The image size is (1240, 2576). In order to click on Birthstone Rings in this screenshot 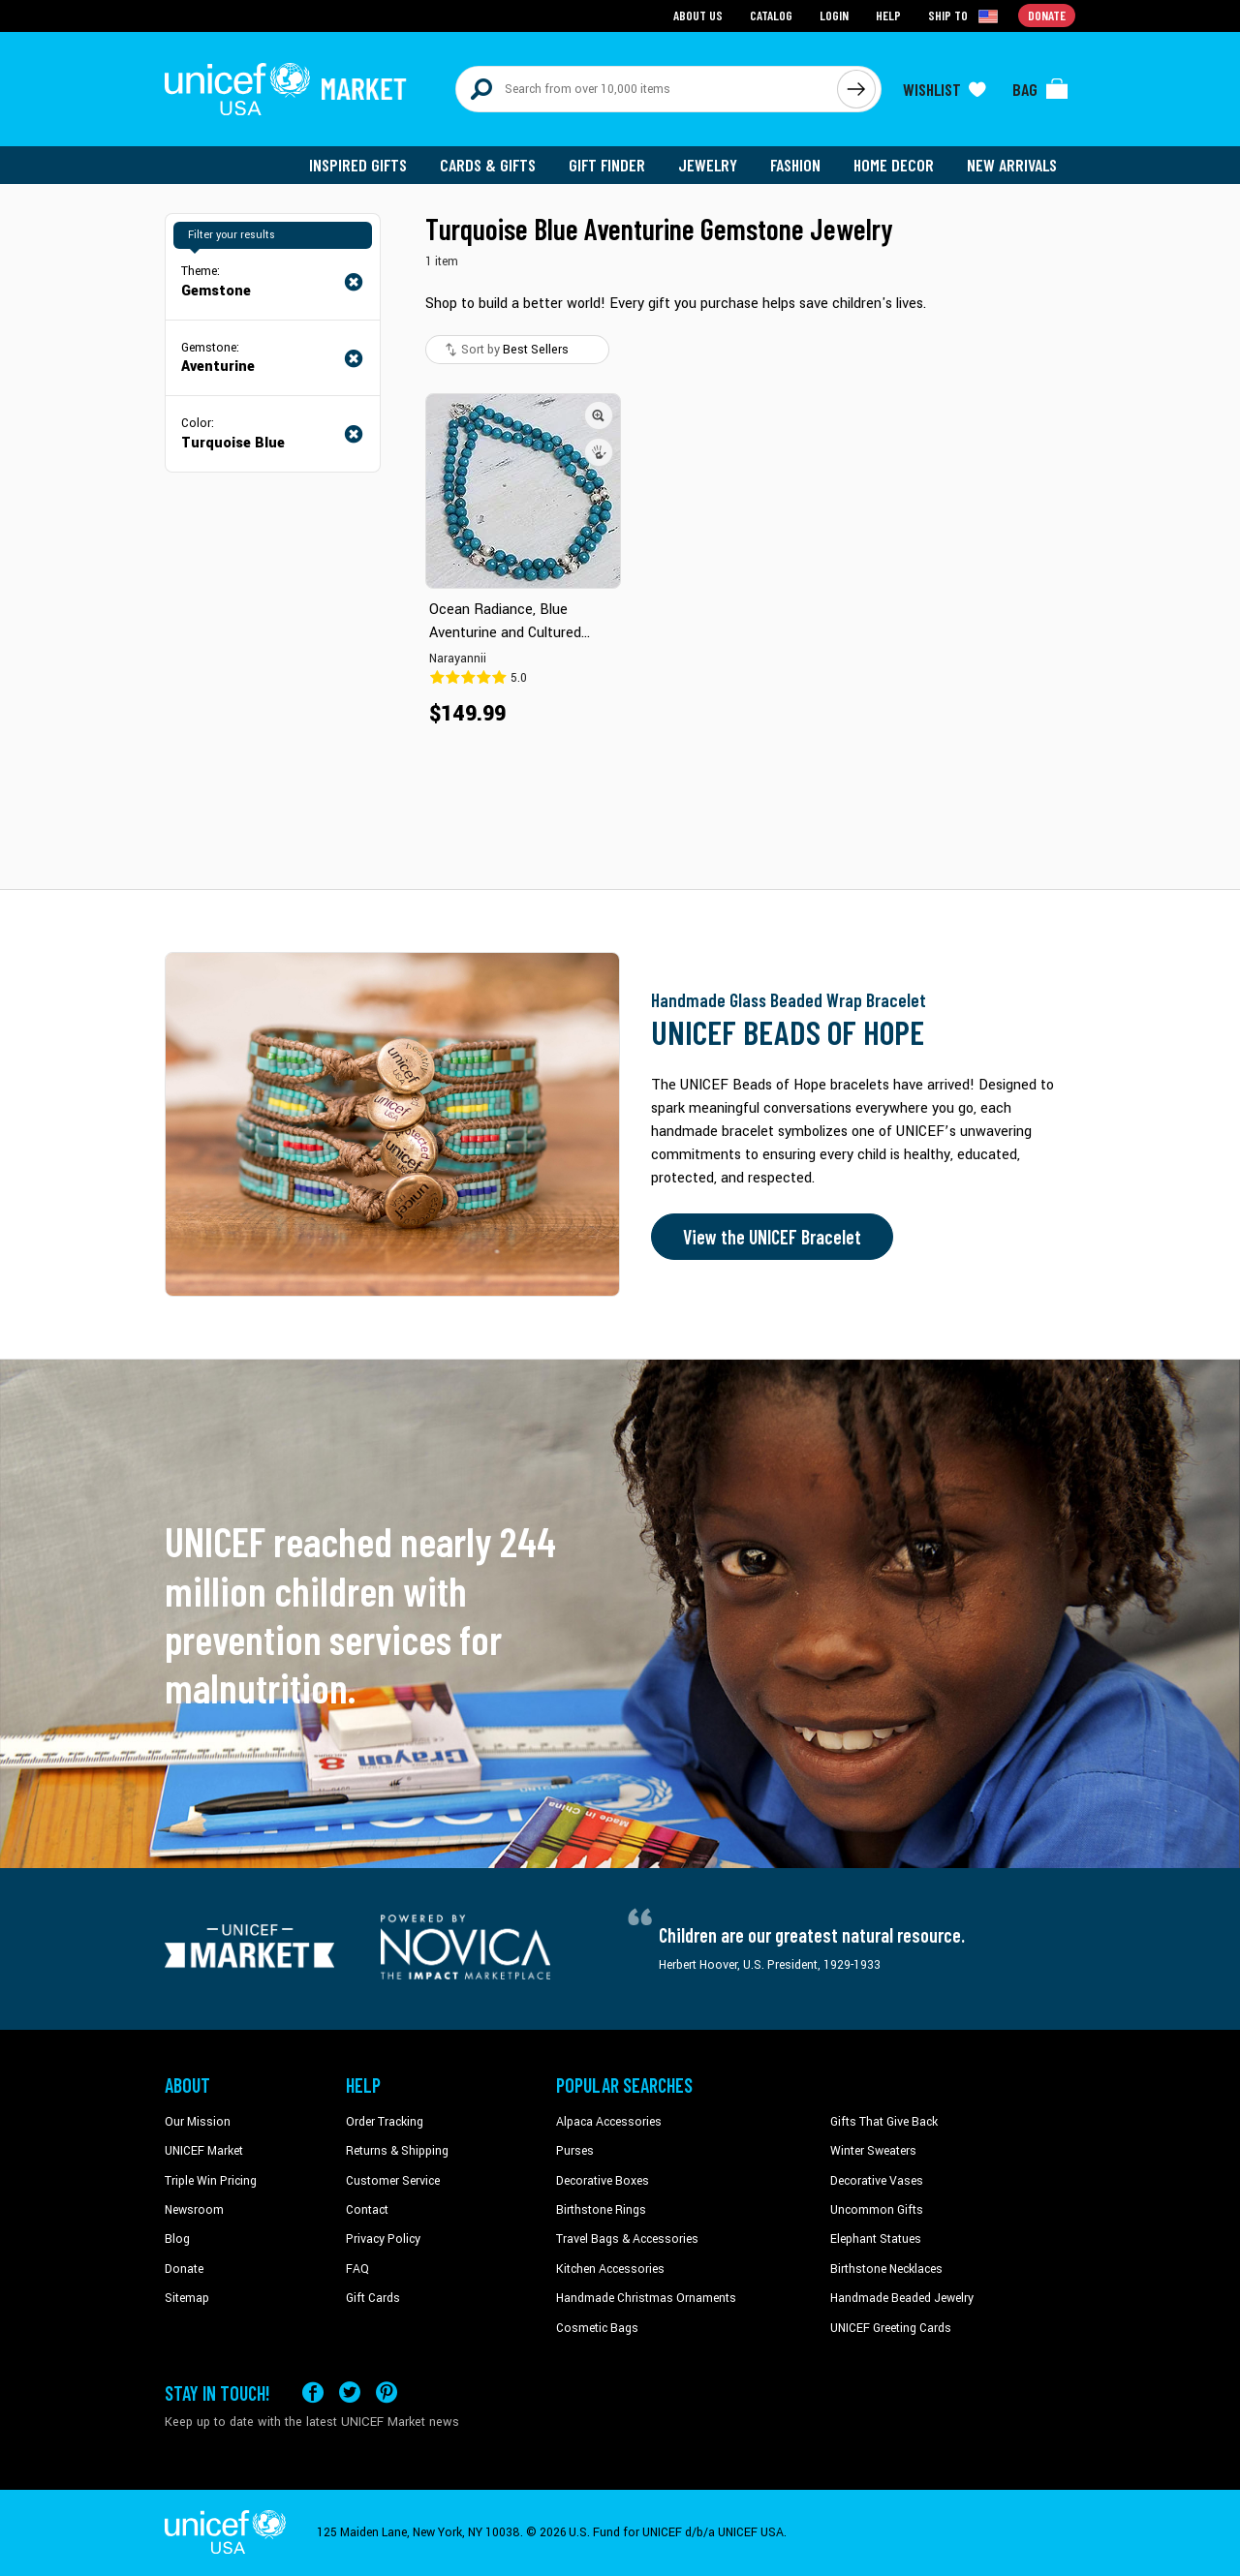, I will do `click(601, 2210)`.